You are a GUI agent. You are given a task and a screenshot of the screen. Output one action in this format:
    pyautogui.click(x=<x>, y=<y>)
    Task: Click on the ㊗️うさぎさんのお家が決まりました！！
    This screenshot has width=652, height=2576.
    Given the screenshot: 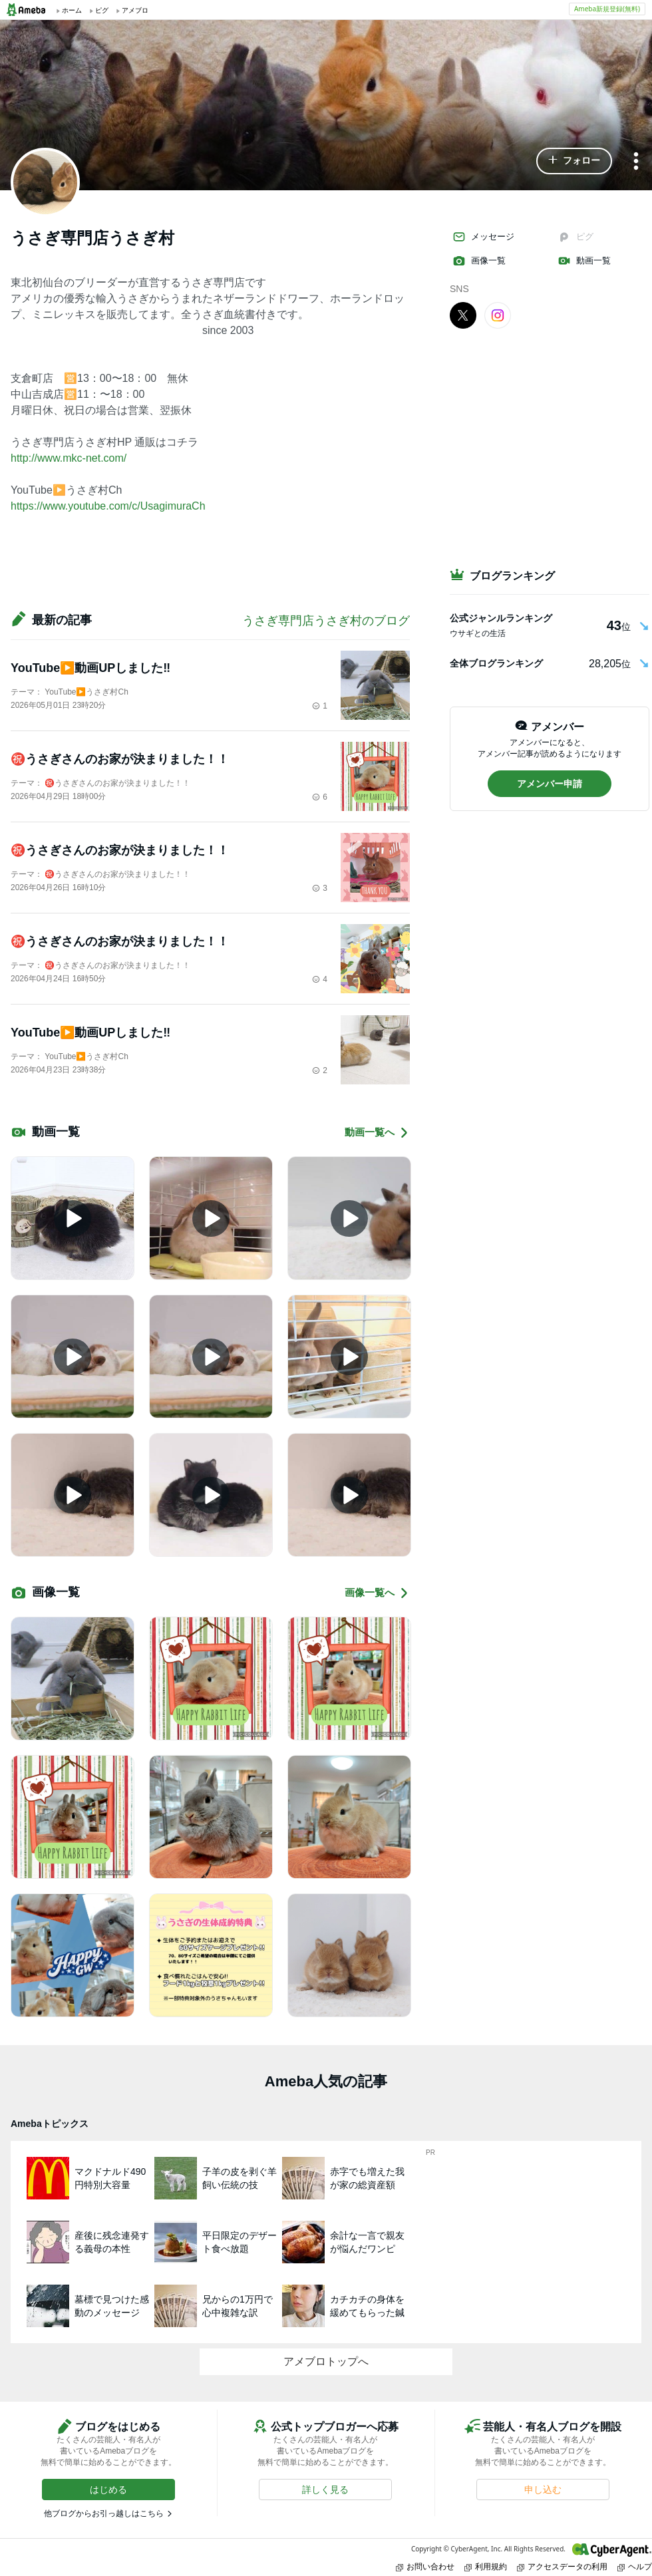 What is the action you would take?
    pyautogui.click(x=120, y=759)
    